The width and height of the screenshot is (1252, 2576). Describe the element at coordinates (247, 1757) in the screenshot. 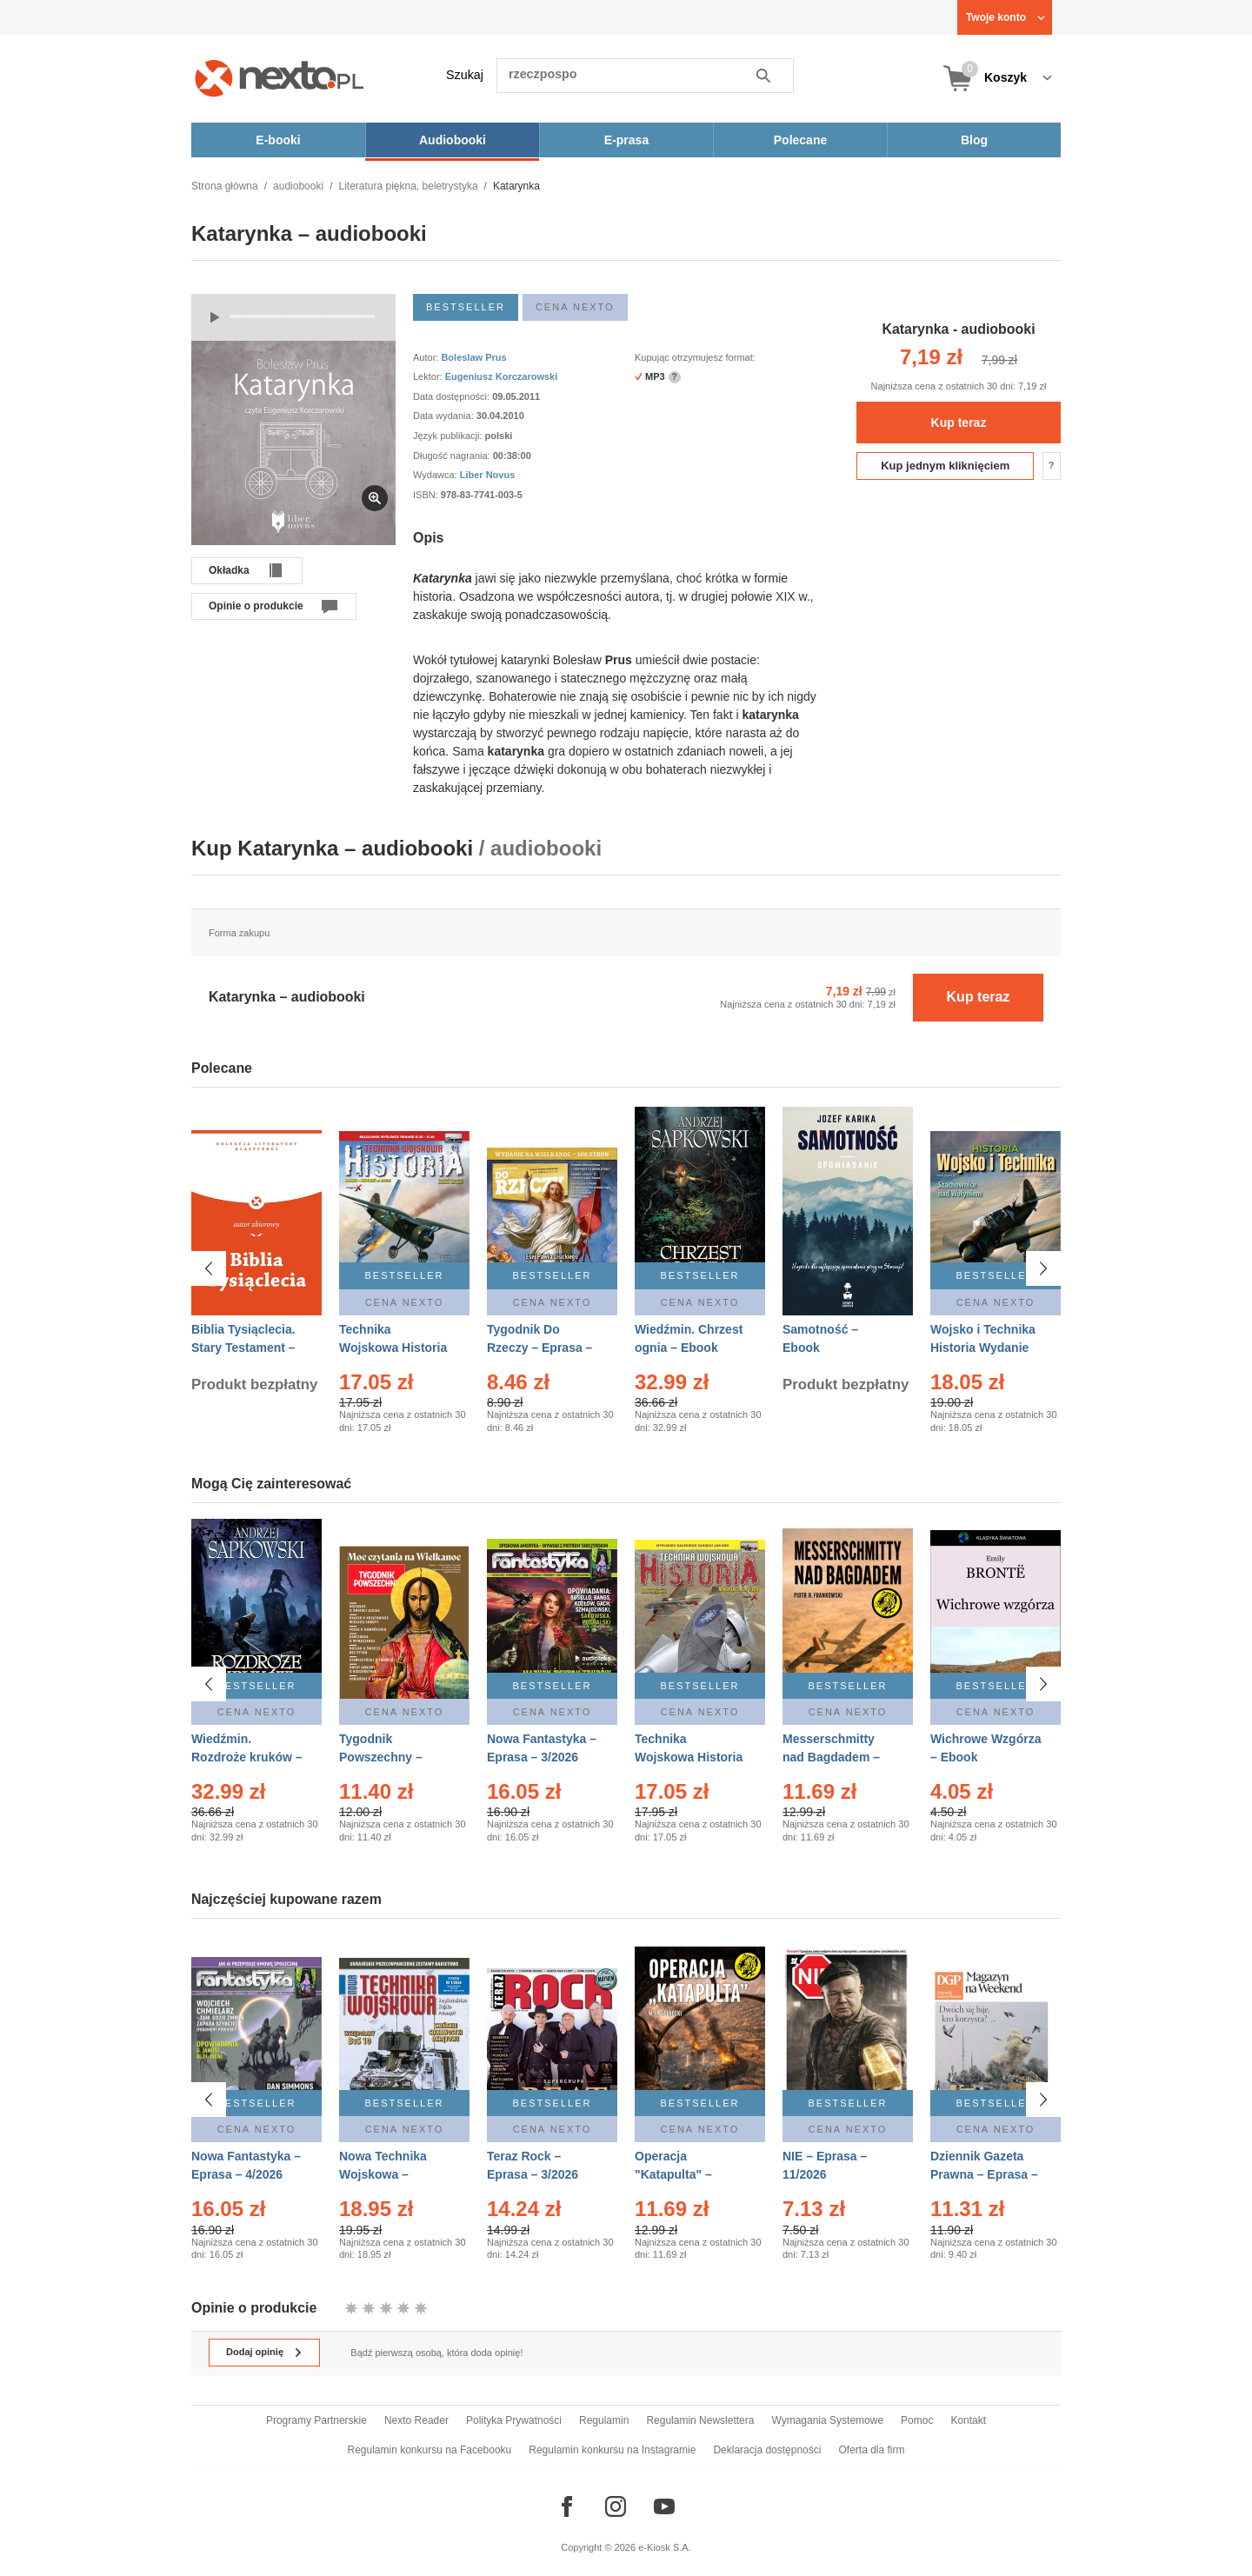

I see `Wiedźmin. Rozdroże kruków – Ebook` at that location.